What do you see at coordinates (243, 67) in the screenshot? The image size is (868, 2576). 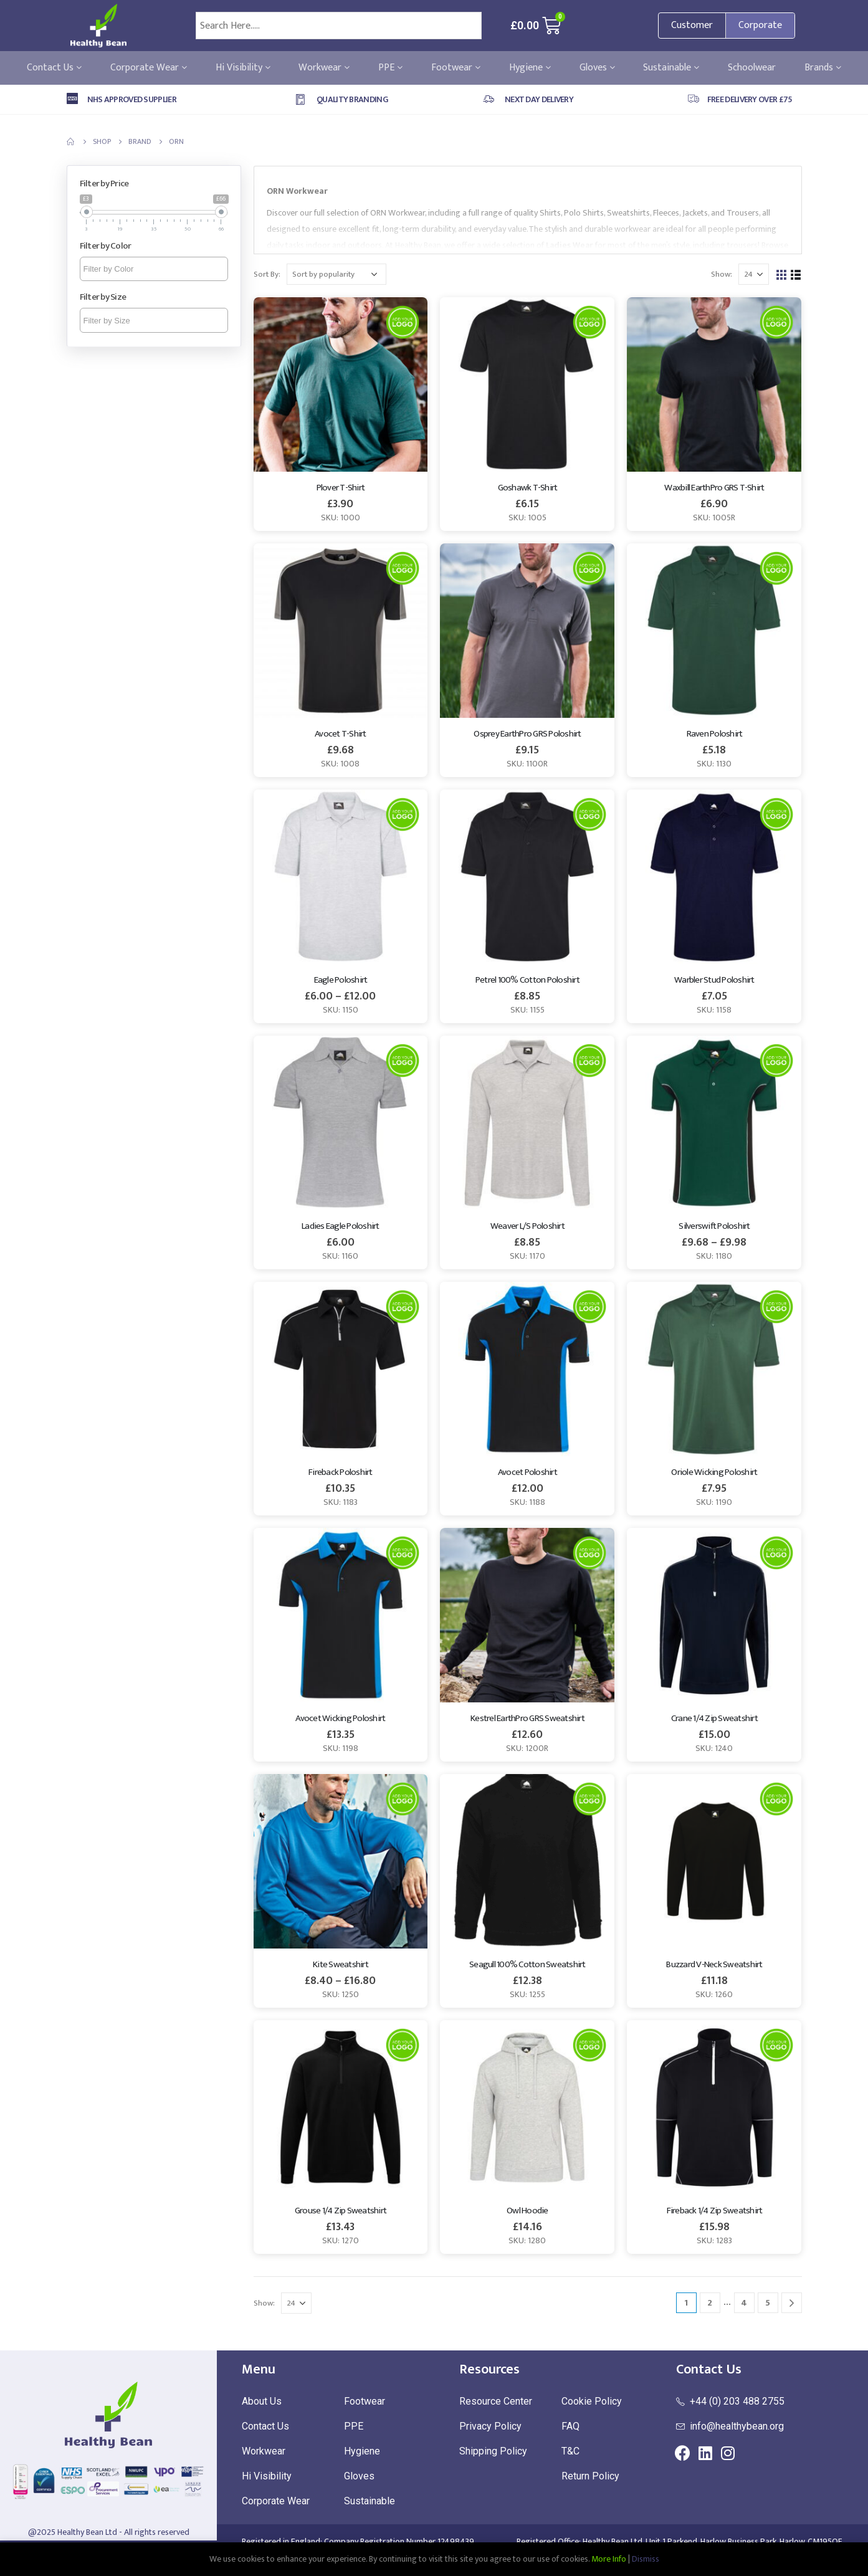 I see `Hi Visibility` at bounding box center [243, 67].